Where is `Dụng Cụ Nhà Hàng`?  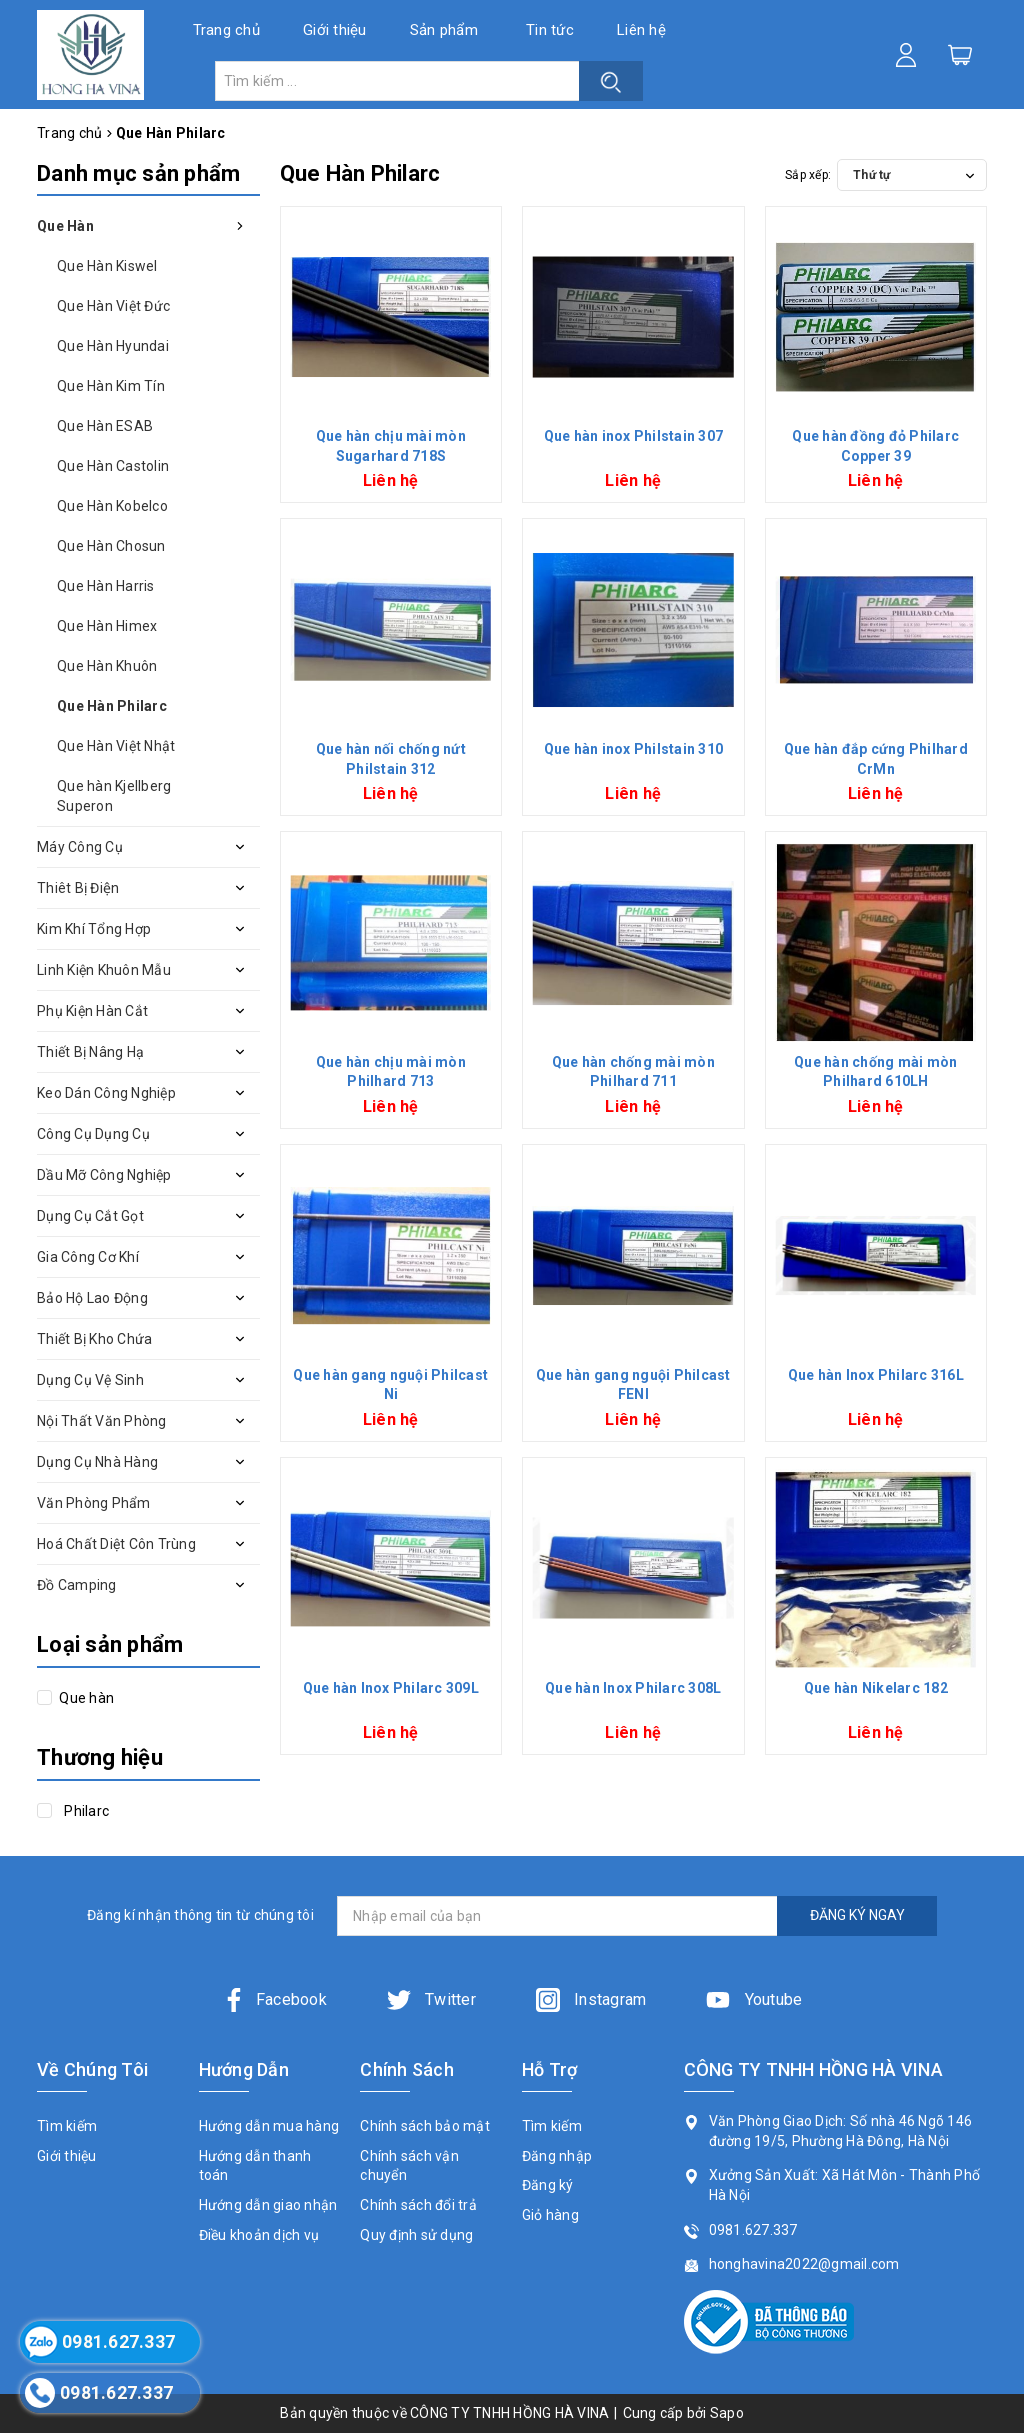
Dụng Cụ Nhà Hàng is located at coordinates (97, 1462).